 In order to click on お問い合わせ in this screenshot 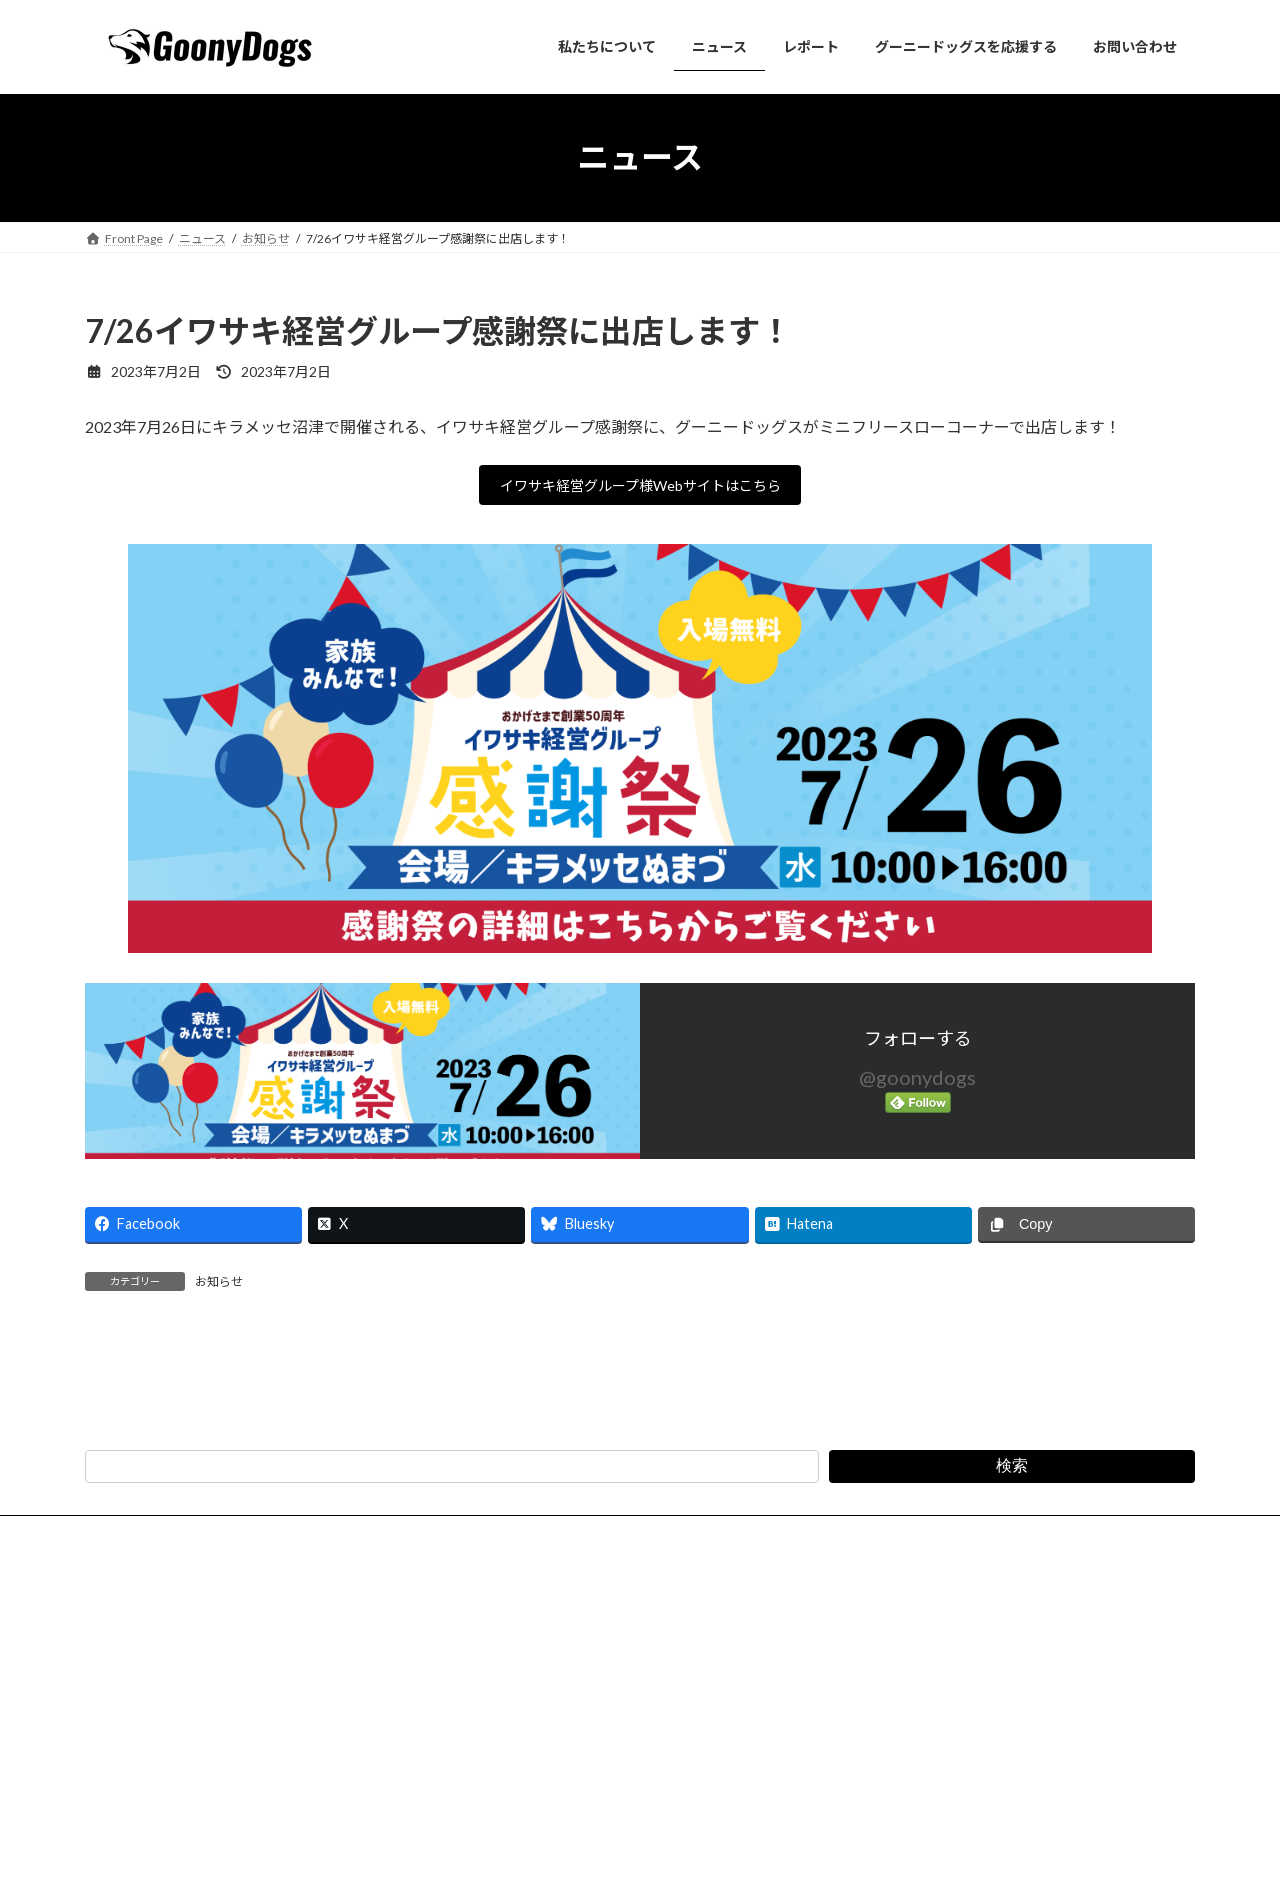, I will do `click(227, 1765)`.